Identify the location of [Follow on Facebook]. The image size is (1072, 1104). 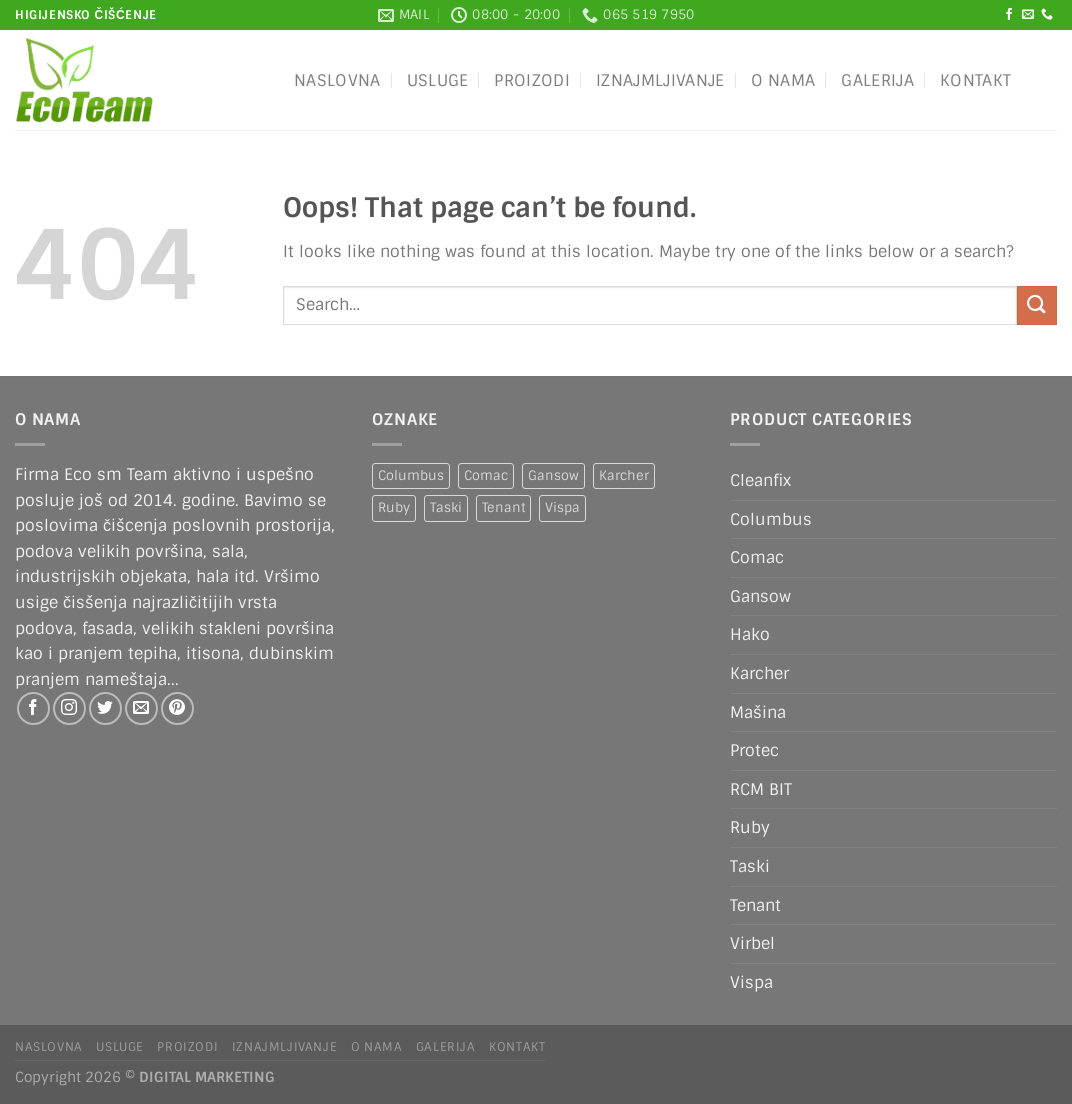
(1009, 15).